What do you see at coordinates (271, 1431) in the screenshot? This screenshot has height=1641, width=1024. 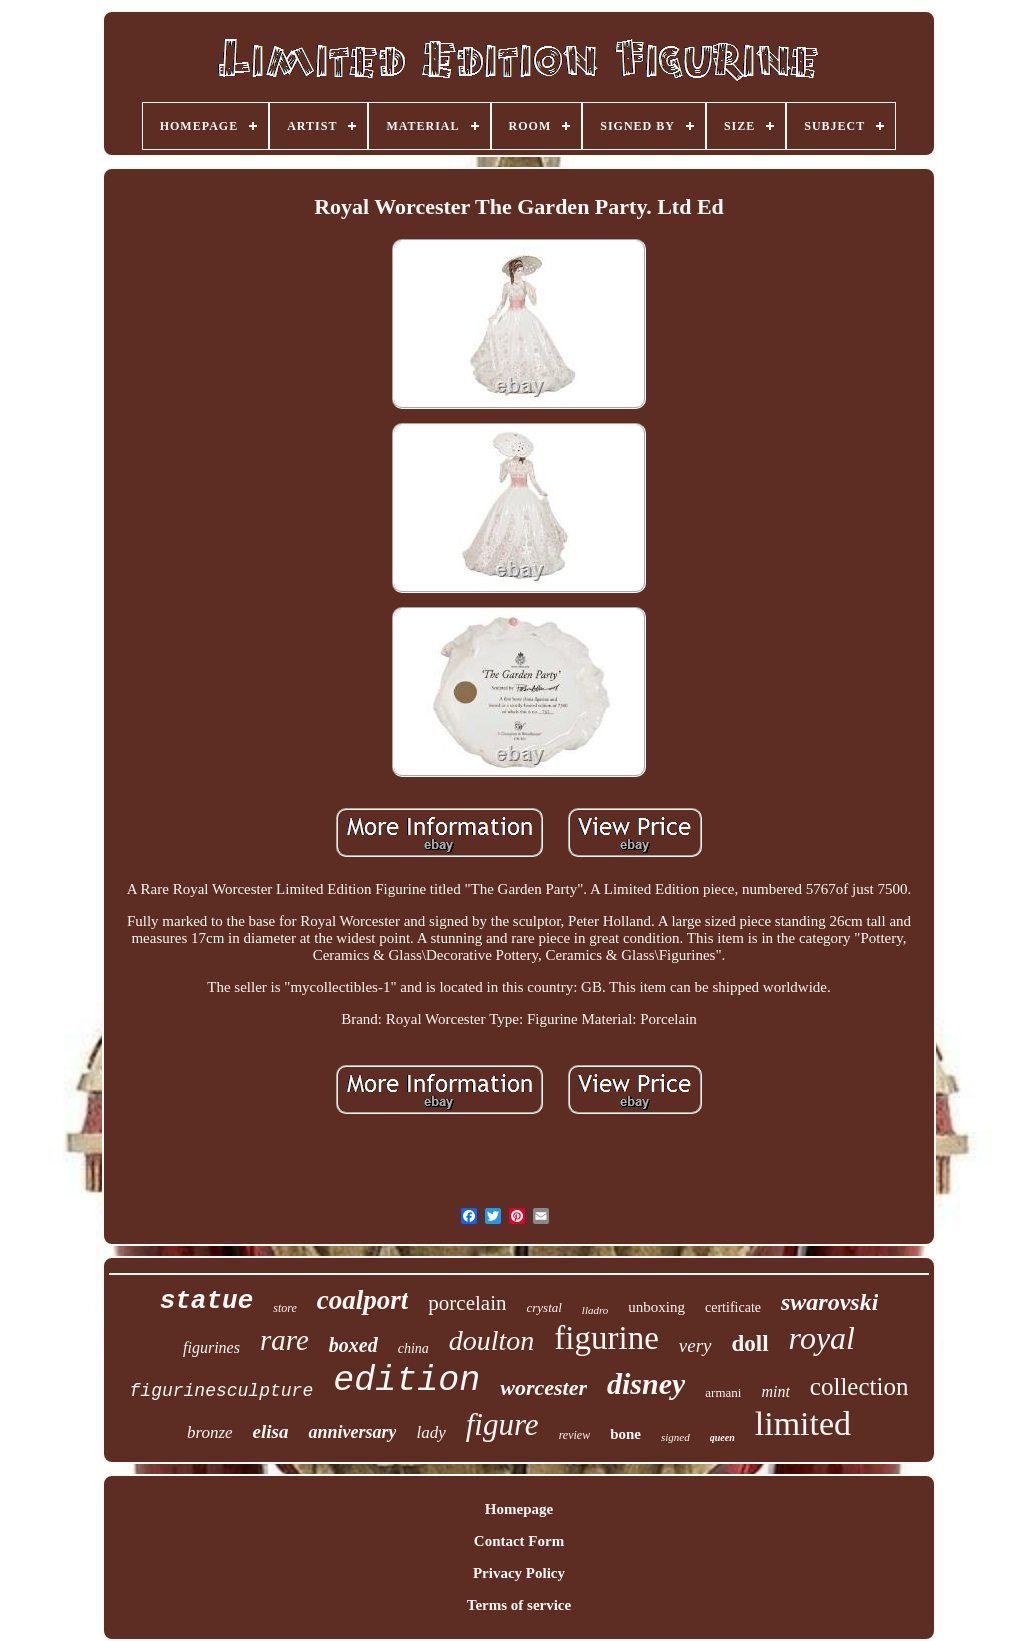 I see `elisa` at bounding box center [271, 1431].